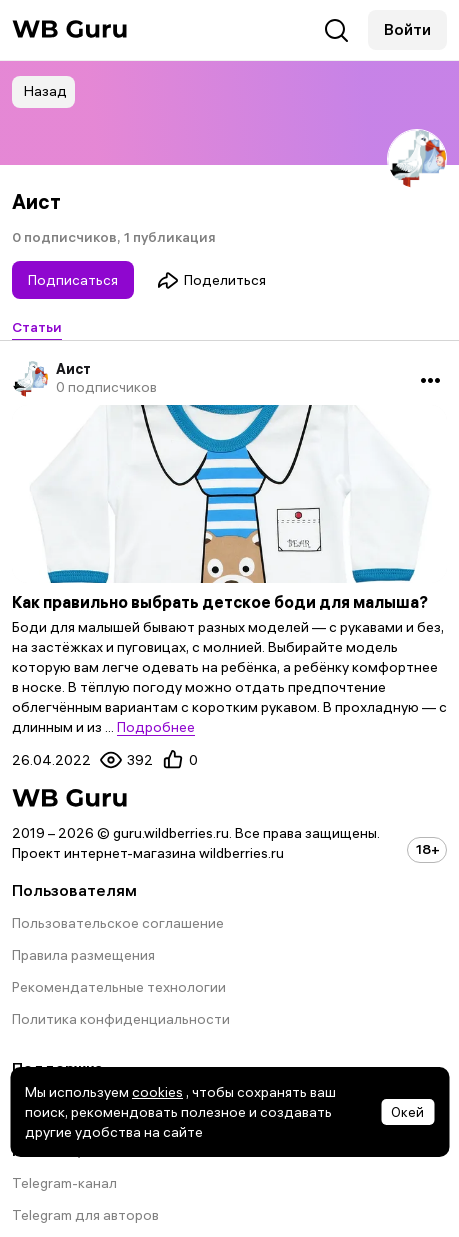 Image resolution: width=459 pixels, height=1237 pixels. Describe the element at coordinates (336, 30) in the screenshot. I see `Поиск` at that location.